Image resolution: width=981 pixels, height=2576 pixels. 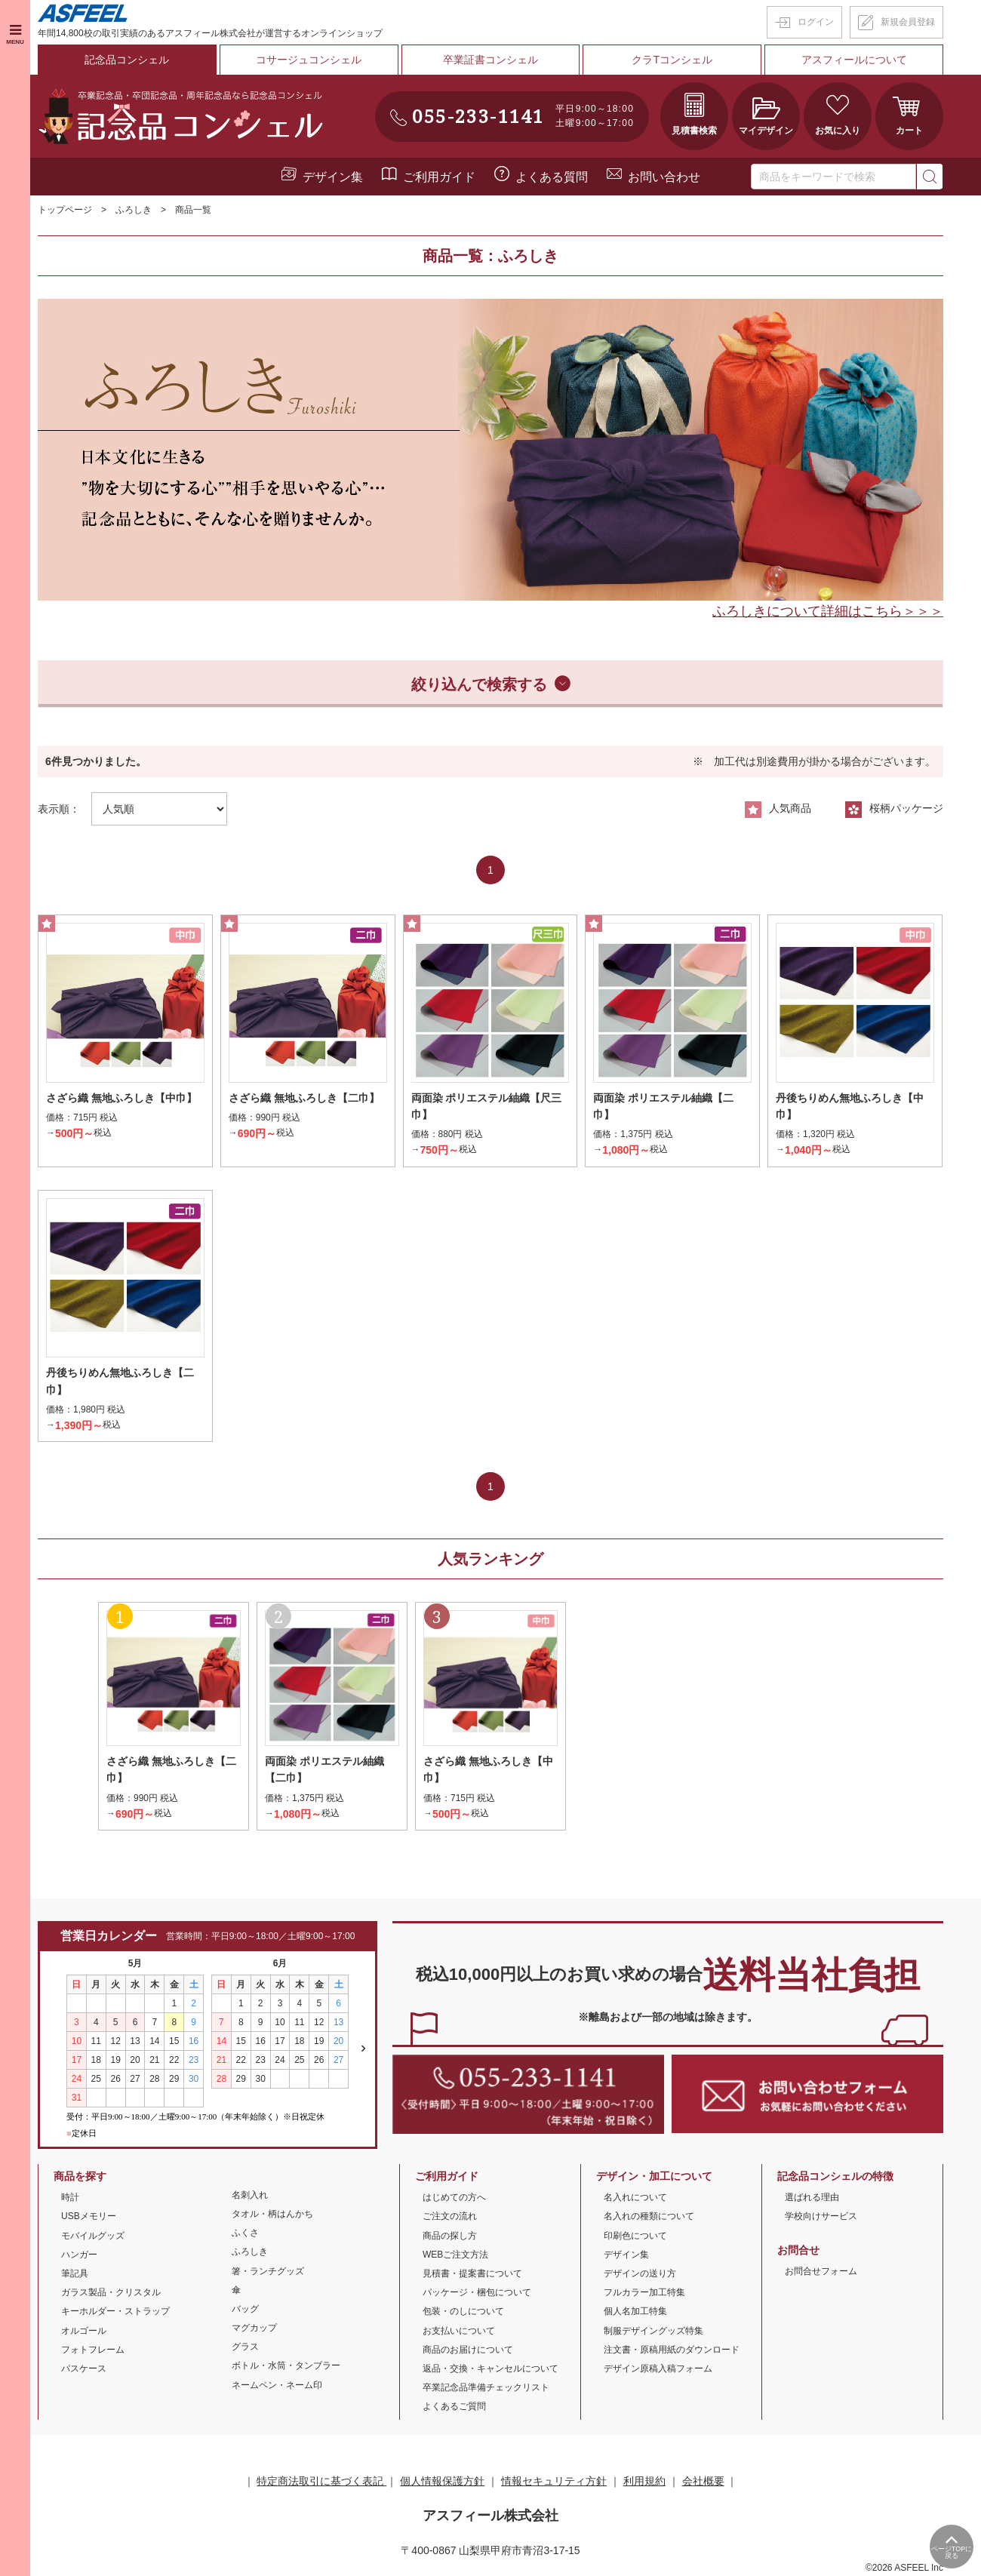 What do you see at coordinates (490, 60) in the screenshot?
I see `卒業証書コンシェル` at bounding box center [490, 60].